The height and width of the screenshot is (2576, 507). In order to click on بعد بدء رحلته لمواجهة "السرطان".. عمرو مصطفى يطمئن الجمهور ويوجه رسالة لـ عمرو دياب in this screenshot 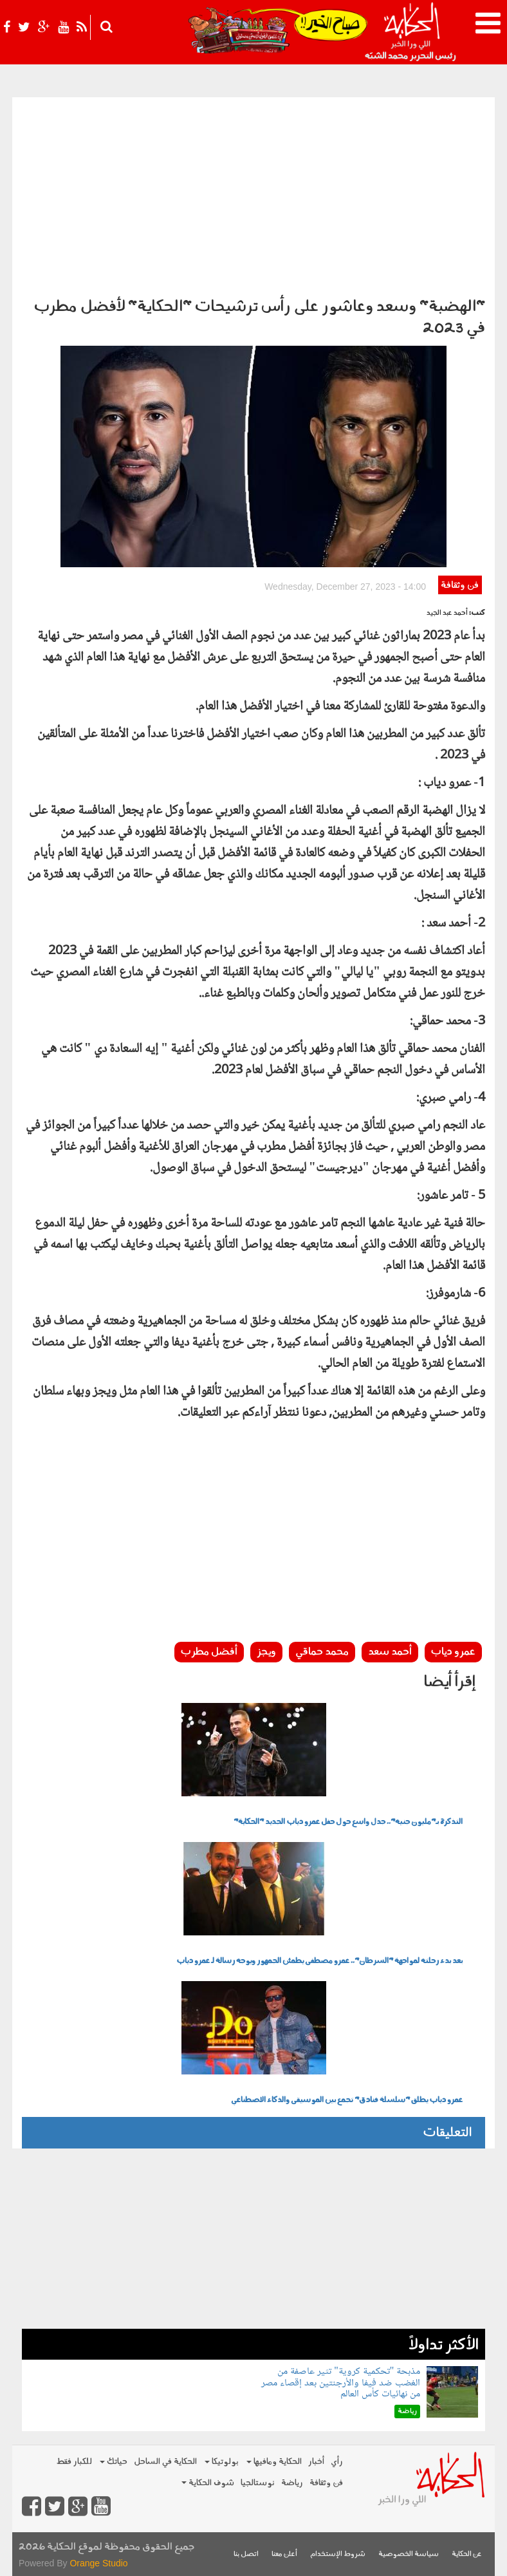, I will do `click(319, 1961)`.